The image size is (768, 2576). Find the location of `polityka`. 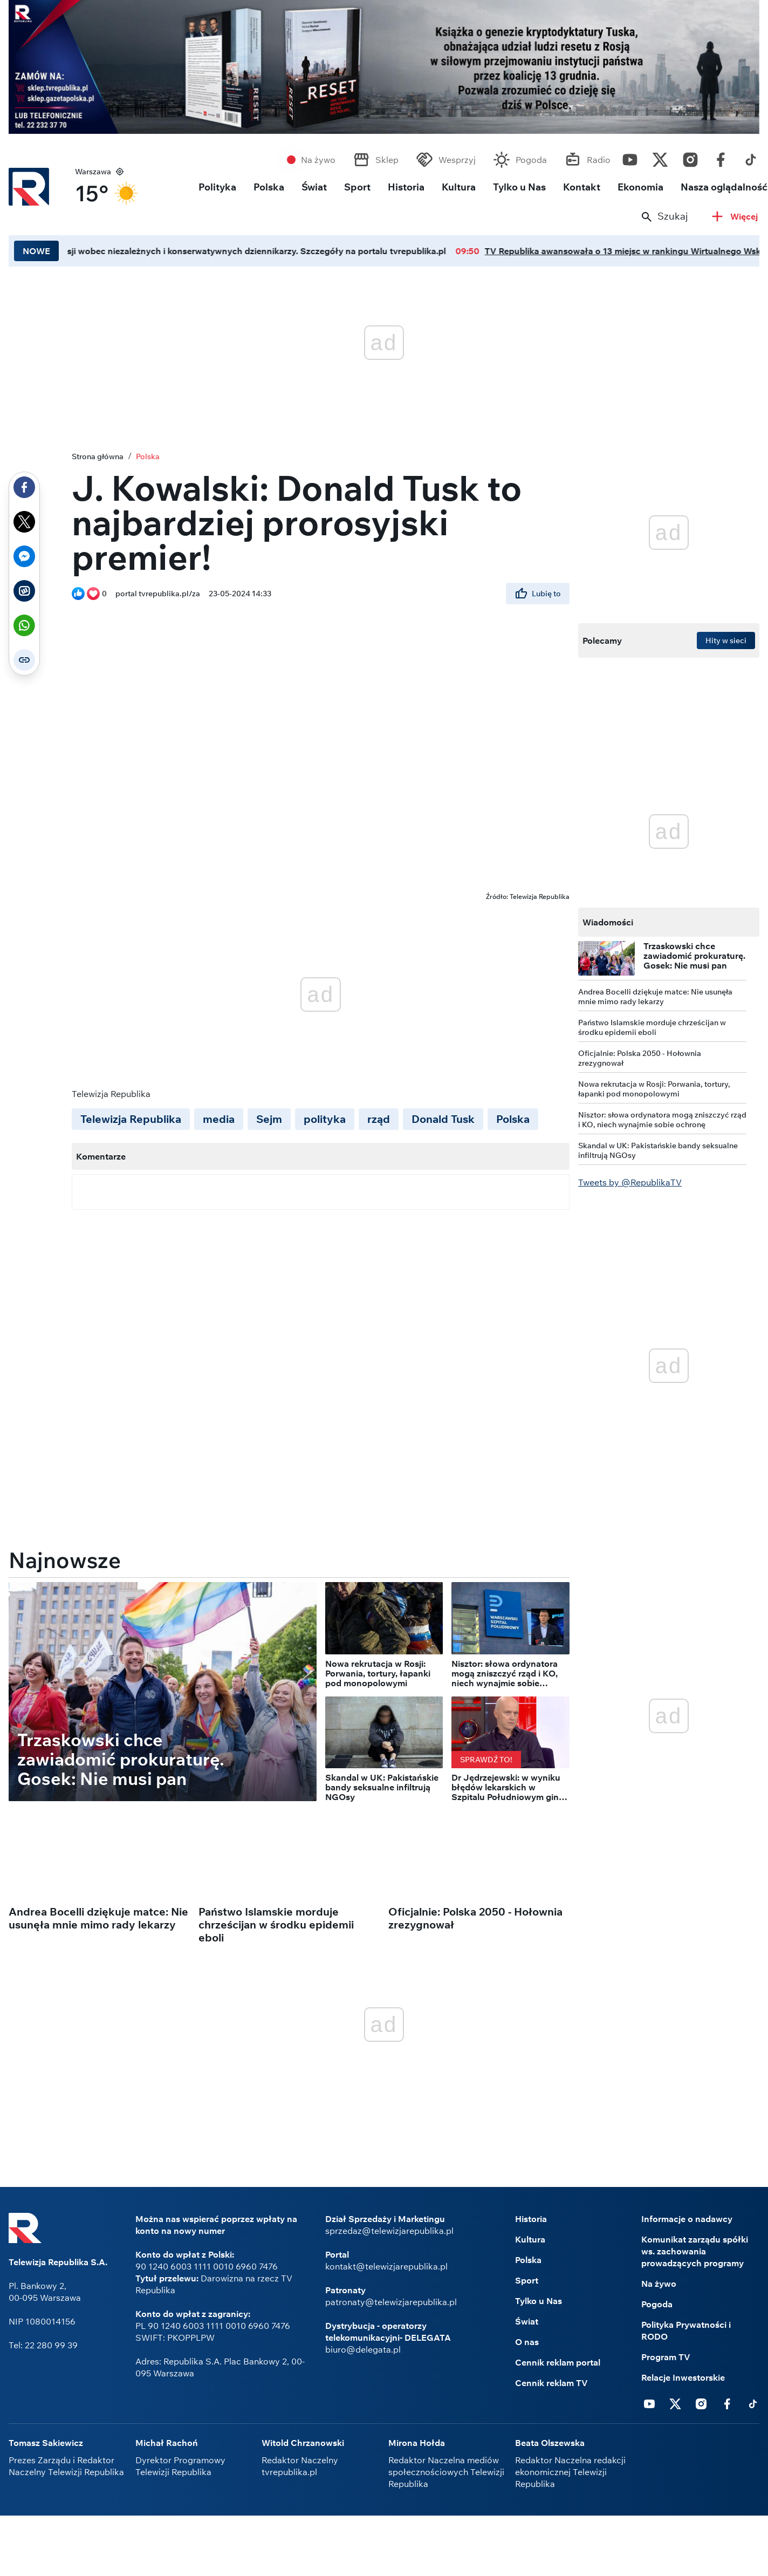

polityka is located at coordinates (325, 1119).